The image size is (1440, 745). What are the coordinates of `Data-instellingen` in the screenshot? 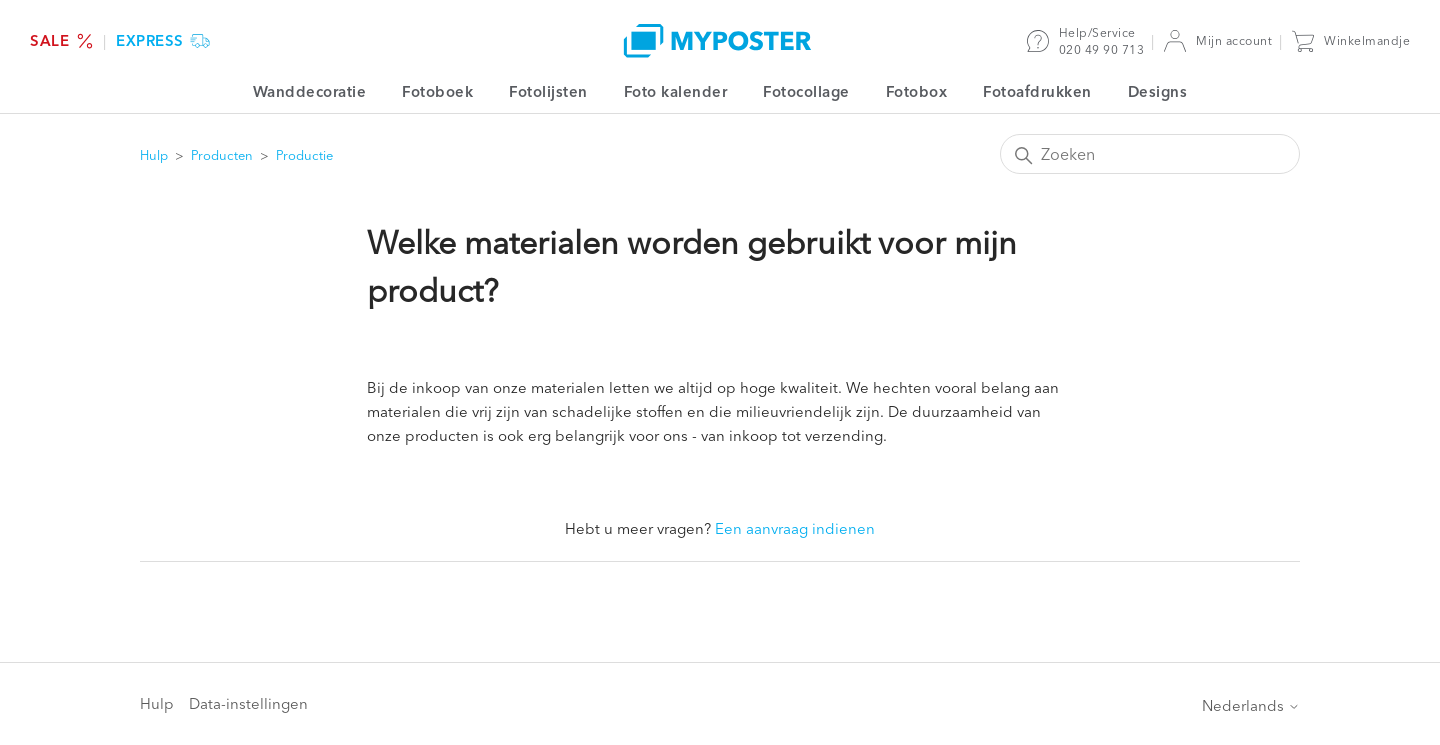 It's located at (248, 703).